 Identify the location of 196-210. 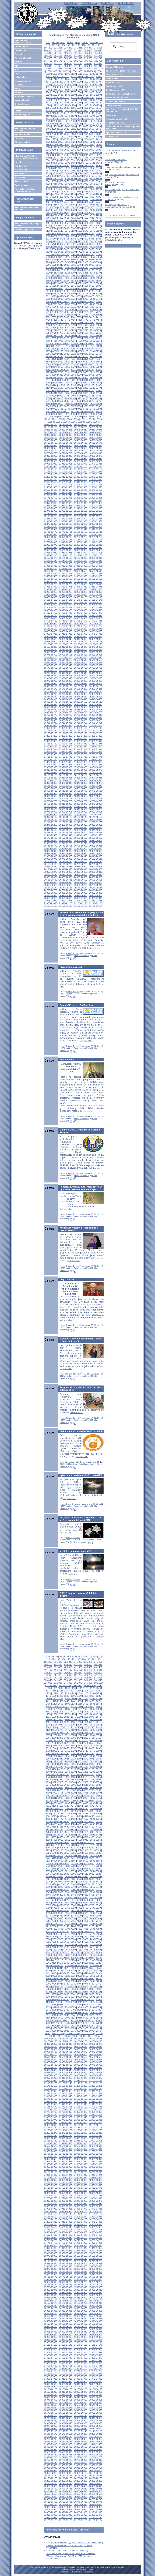
(48, 47).